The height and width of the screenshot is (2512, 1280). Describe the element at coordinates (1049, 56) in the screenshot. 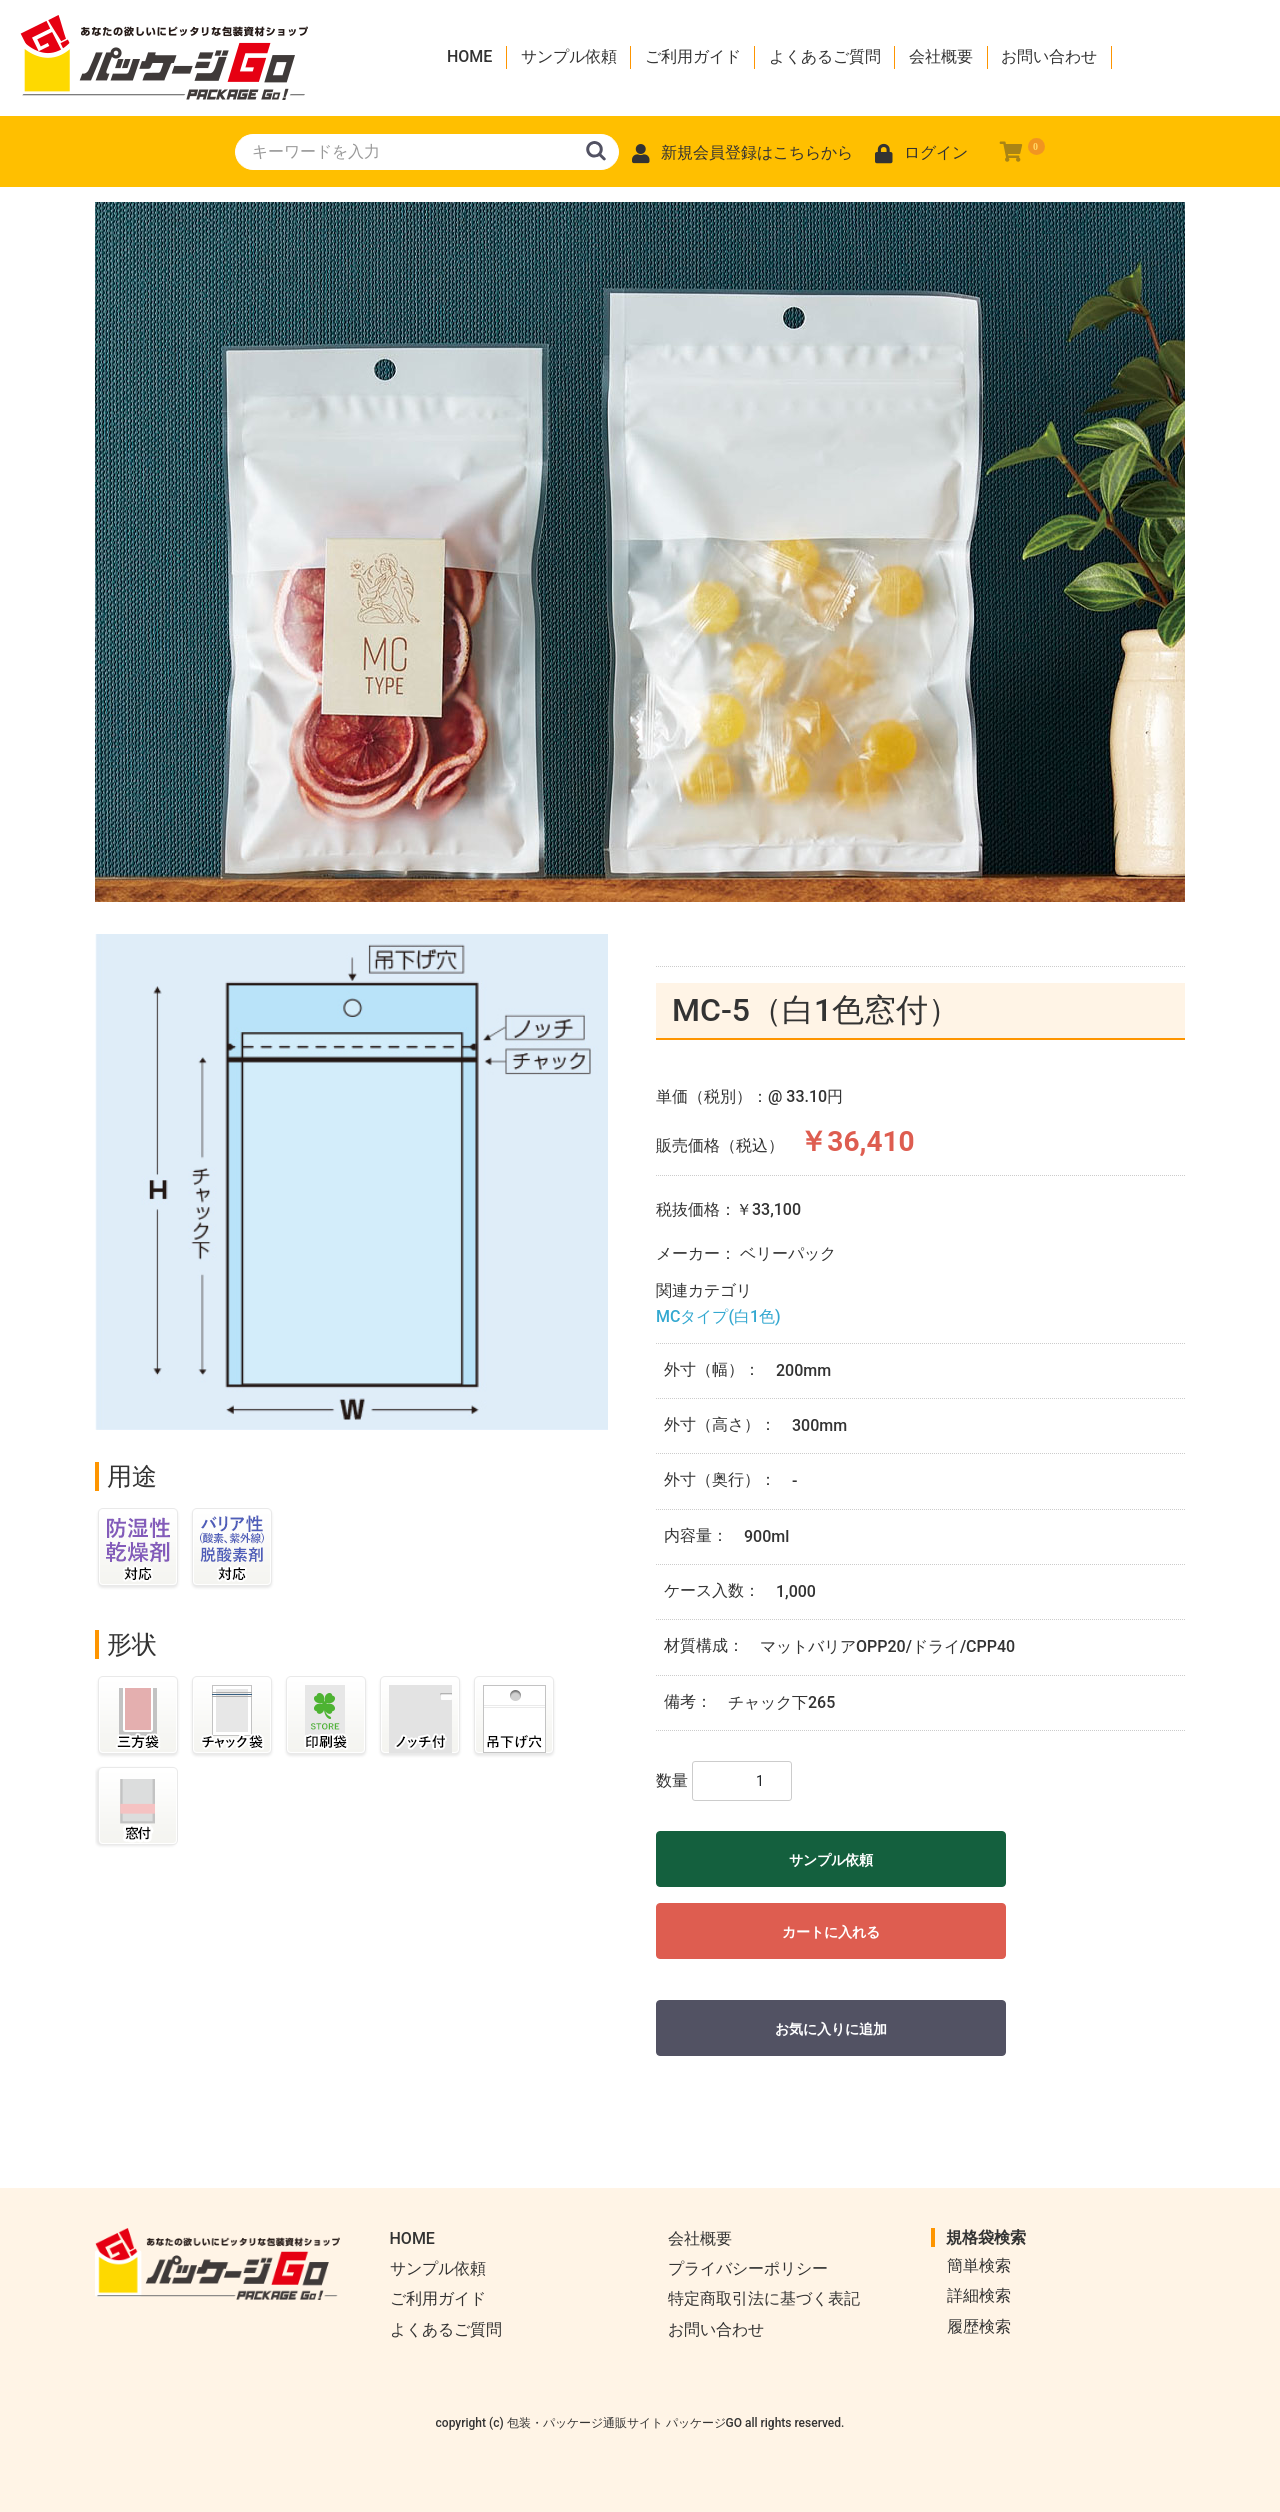

I see `お問い合わせ` at that location.